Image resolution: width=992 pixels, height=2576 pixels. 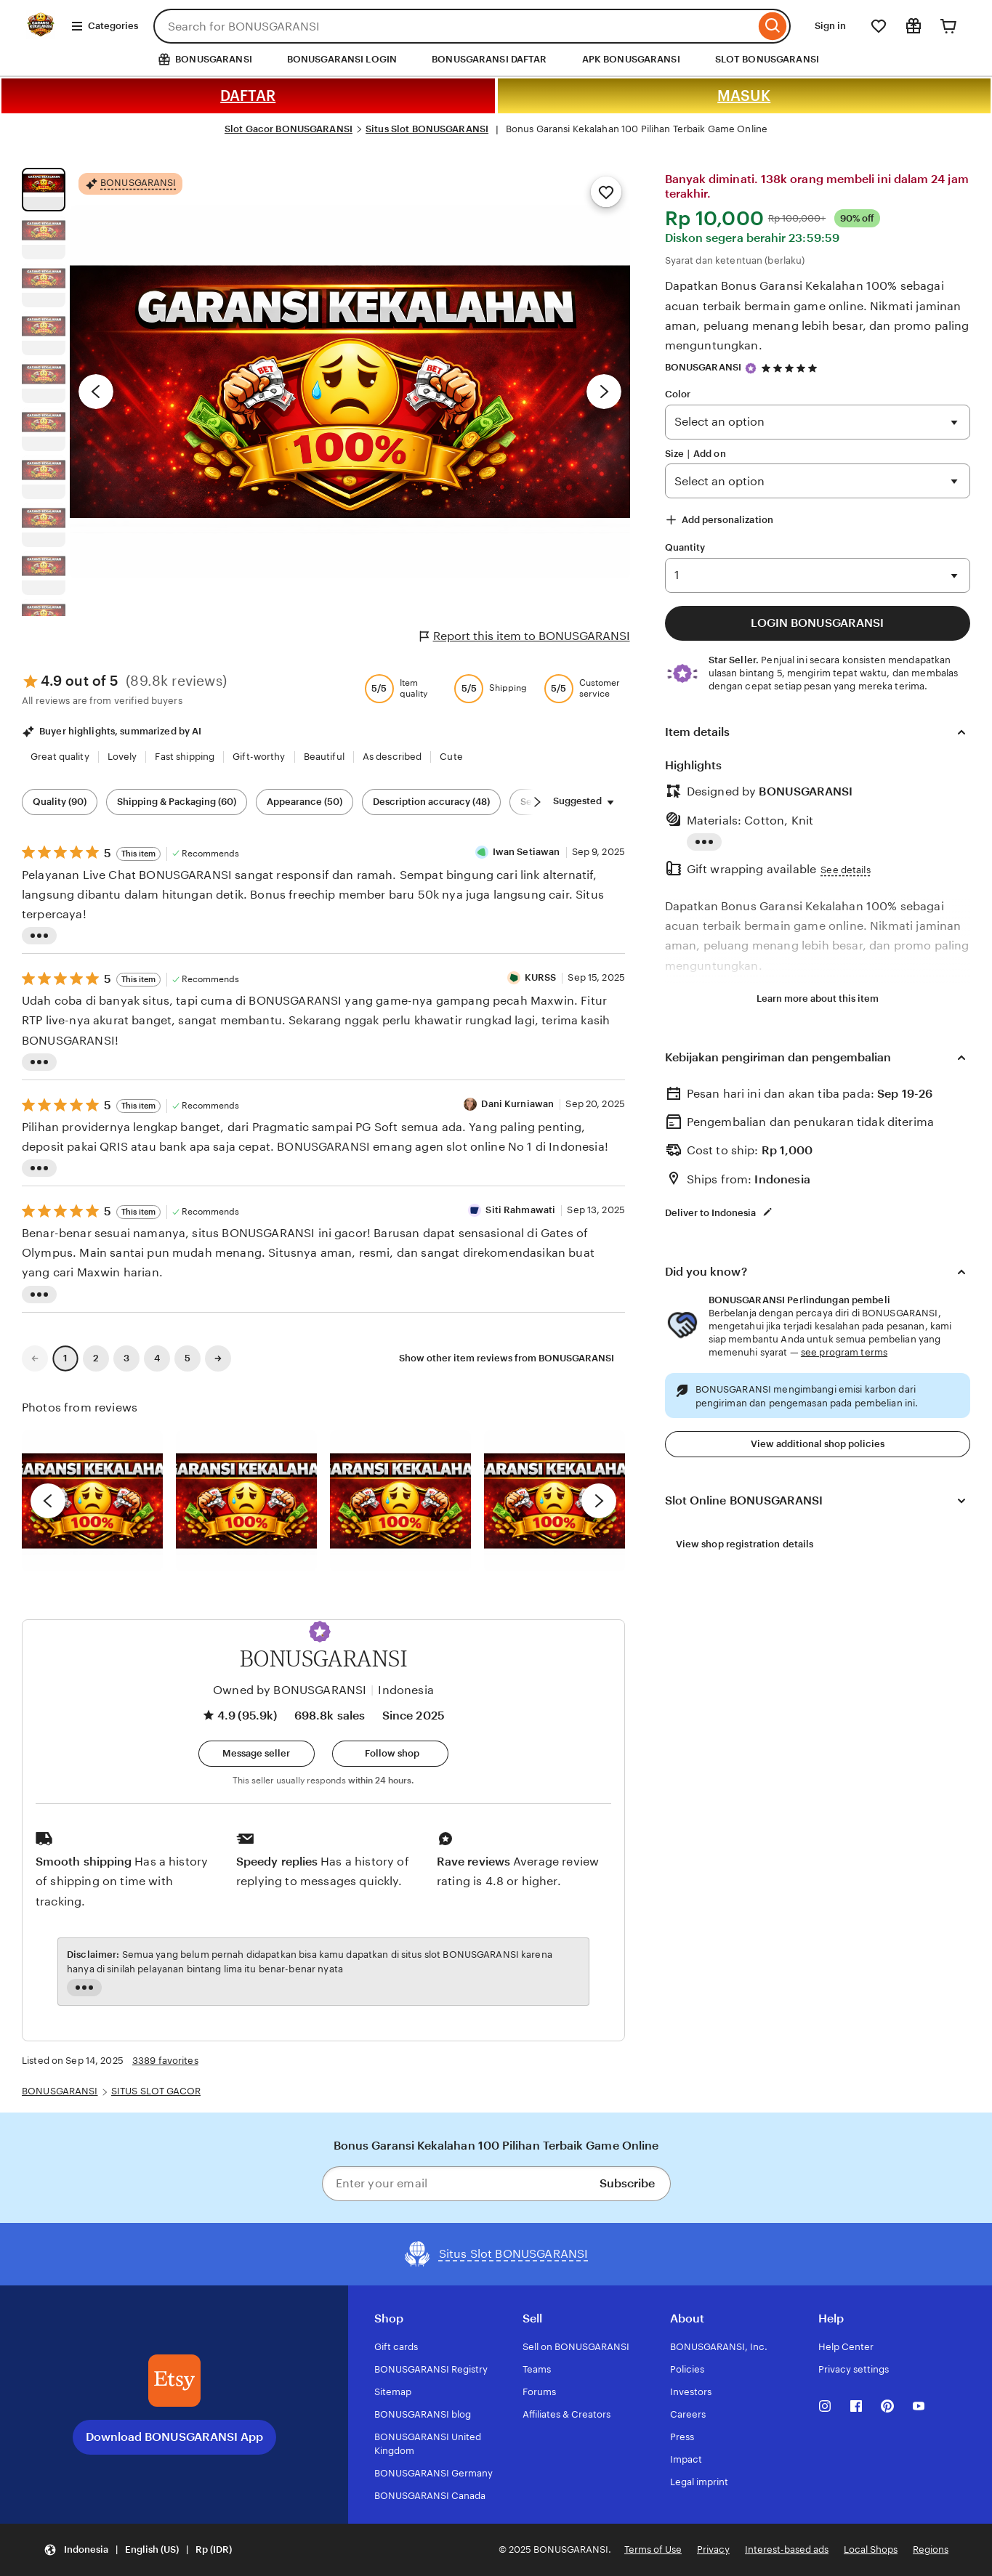 What do you see at coordinates (948, 26) in the screenshot?
I see `[Cart]` at bounding box center [948, 26].